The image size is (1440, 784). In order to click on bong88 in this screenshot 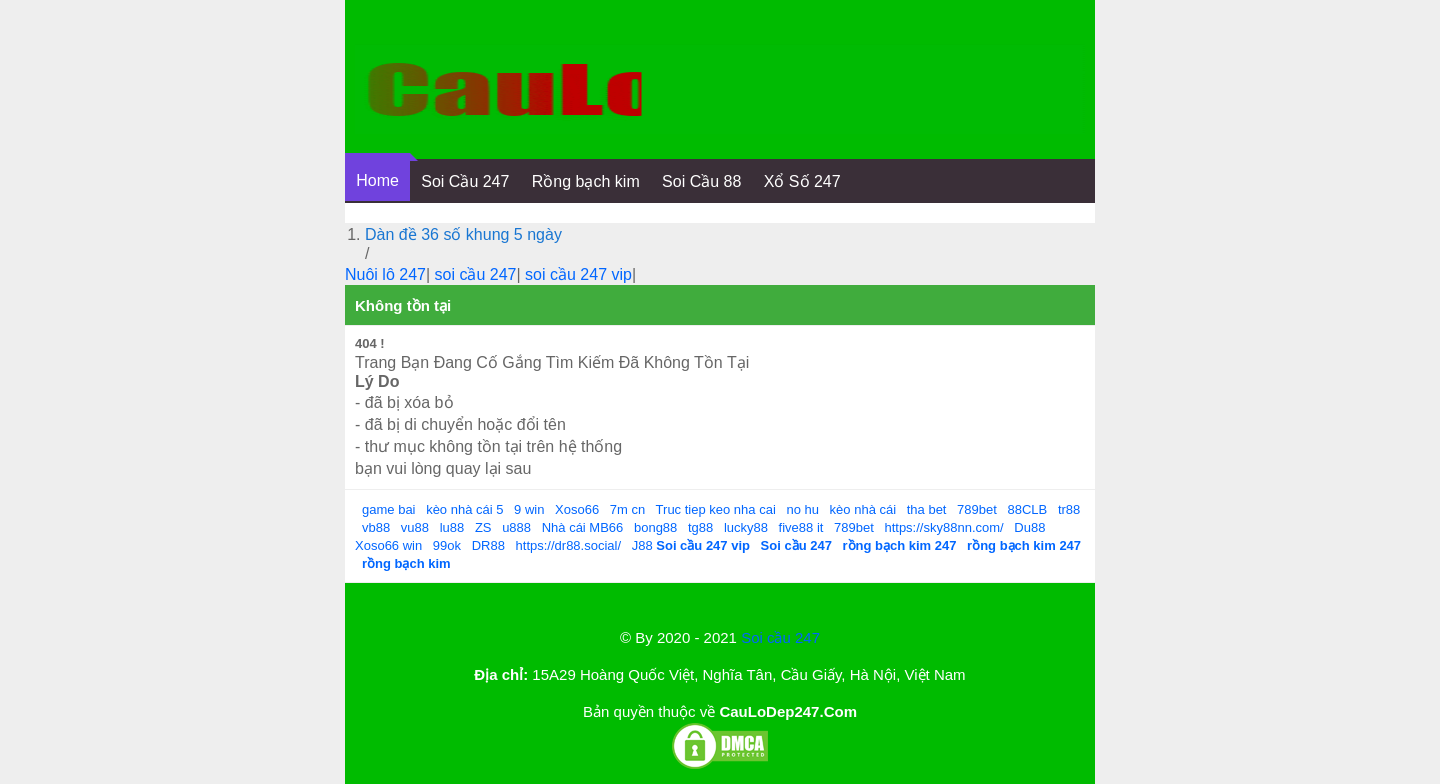, I will do `click(655, 527)`.